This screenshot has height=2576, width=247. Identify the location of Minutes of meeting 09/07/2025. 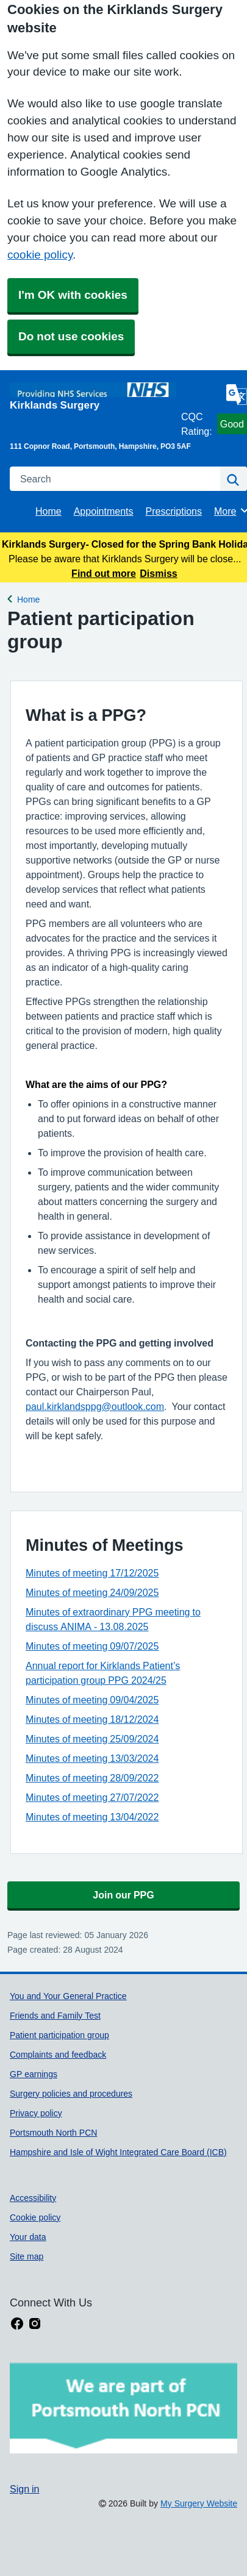
(92, 1646).